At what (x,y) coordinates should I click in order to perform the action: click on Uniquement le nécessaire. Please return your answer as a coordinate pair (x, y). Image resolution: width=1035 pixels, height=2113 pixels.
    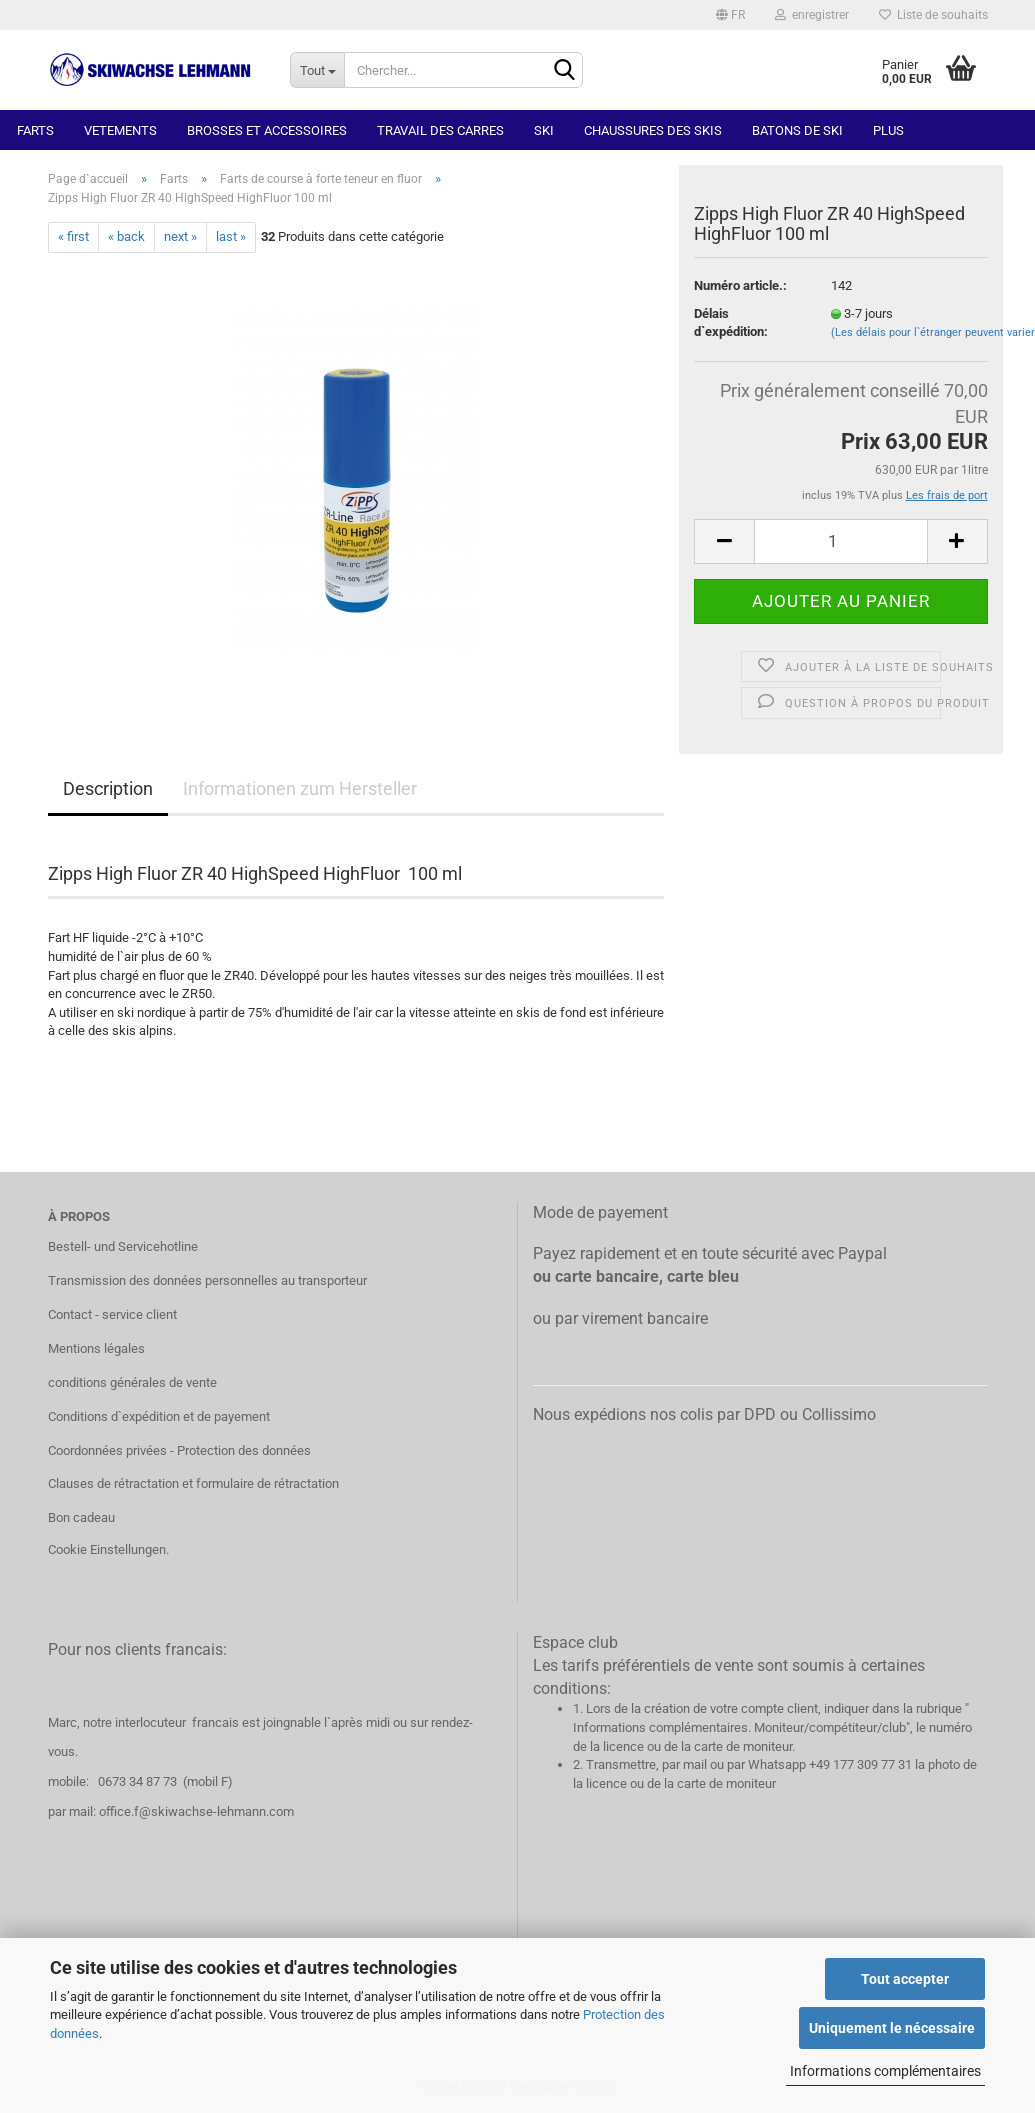
    Looking at the image, I should click on (892, 2028).